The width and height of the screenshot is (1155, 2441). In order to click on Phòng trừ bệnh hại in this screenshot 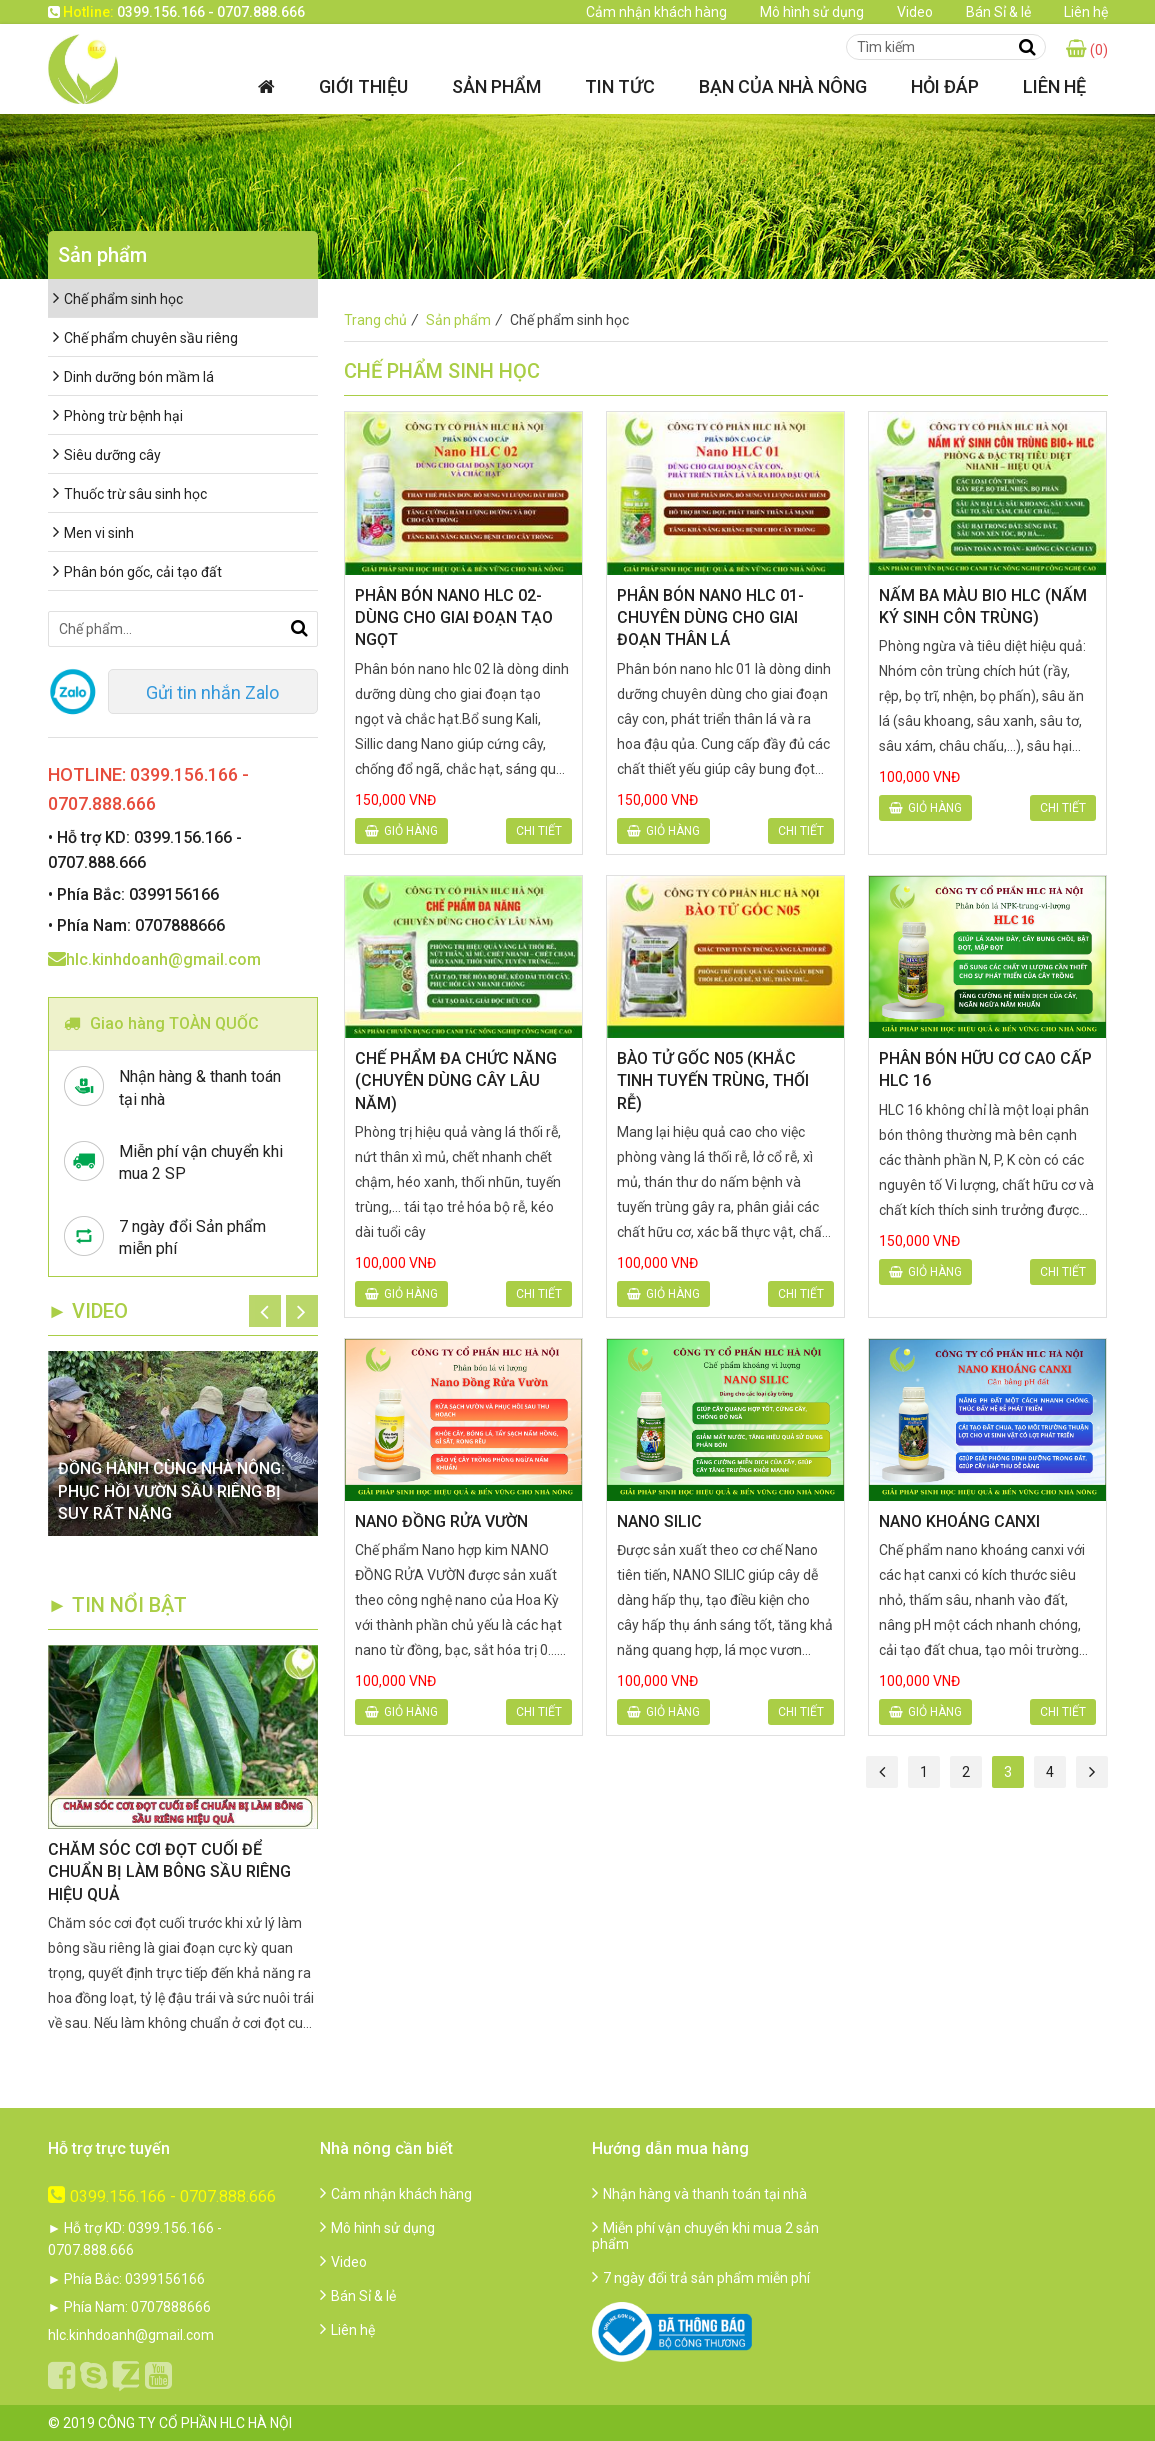, I will do `click(118, 416)`.